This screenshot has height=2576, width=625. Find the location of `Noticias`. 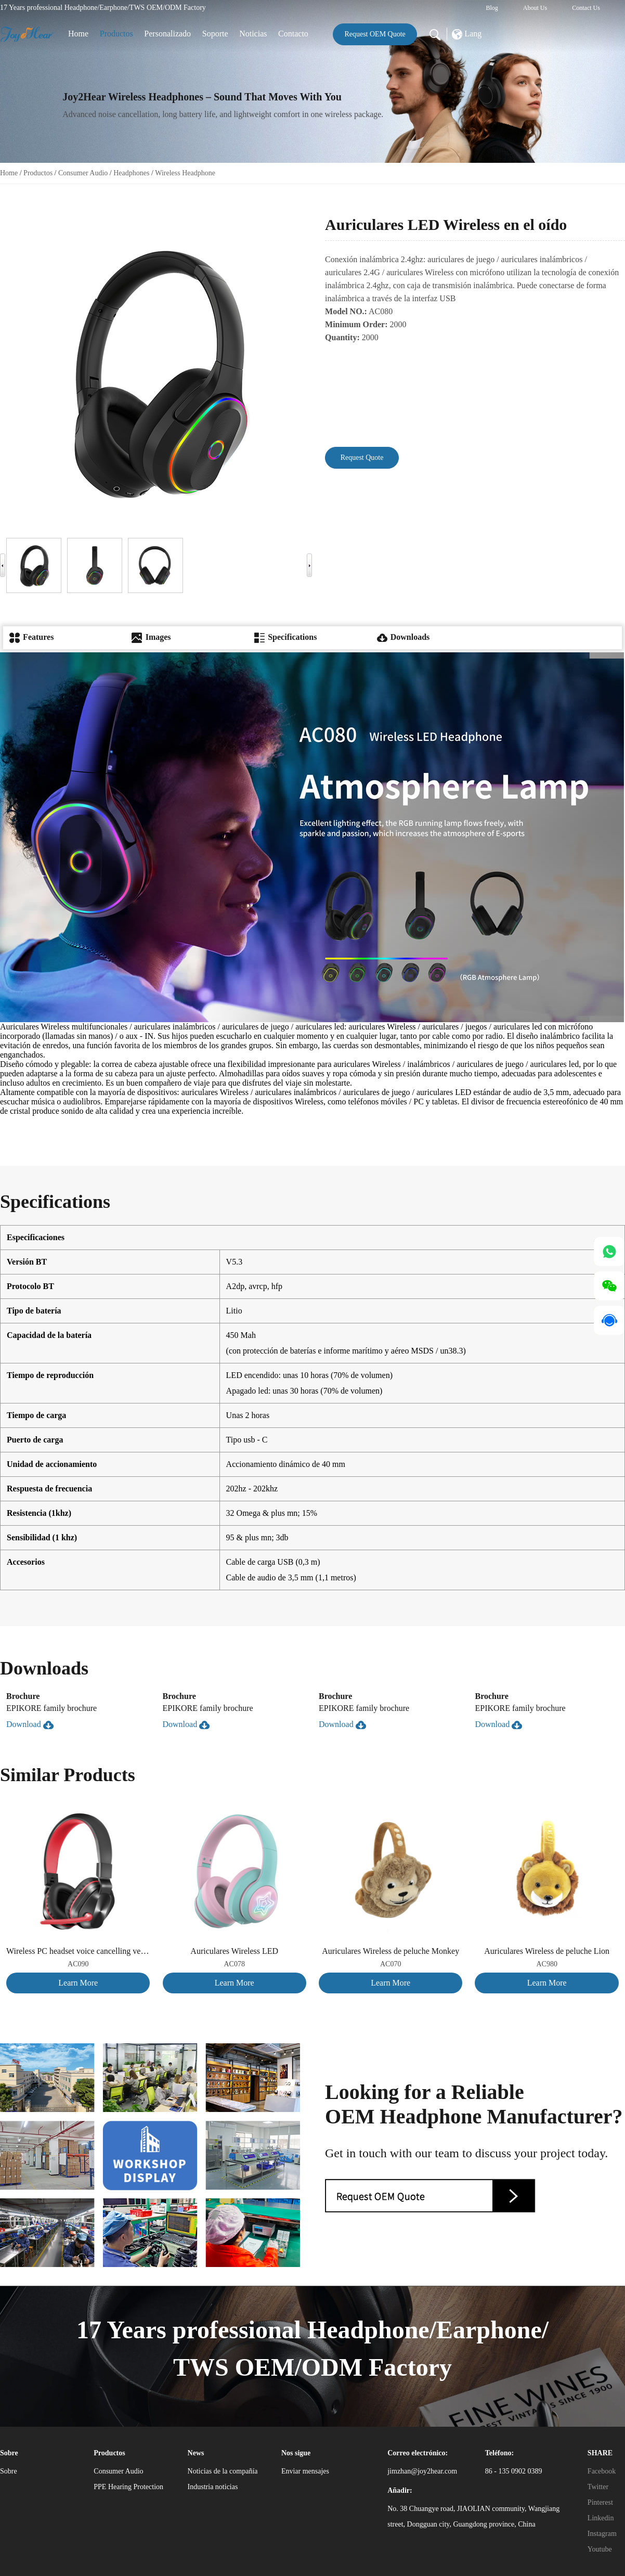

Noticias is located at coordinates (253, 33).